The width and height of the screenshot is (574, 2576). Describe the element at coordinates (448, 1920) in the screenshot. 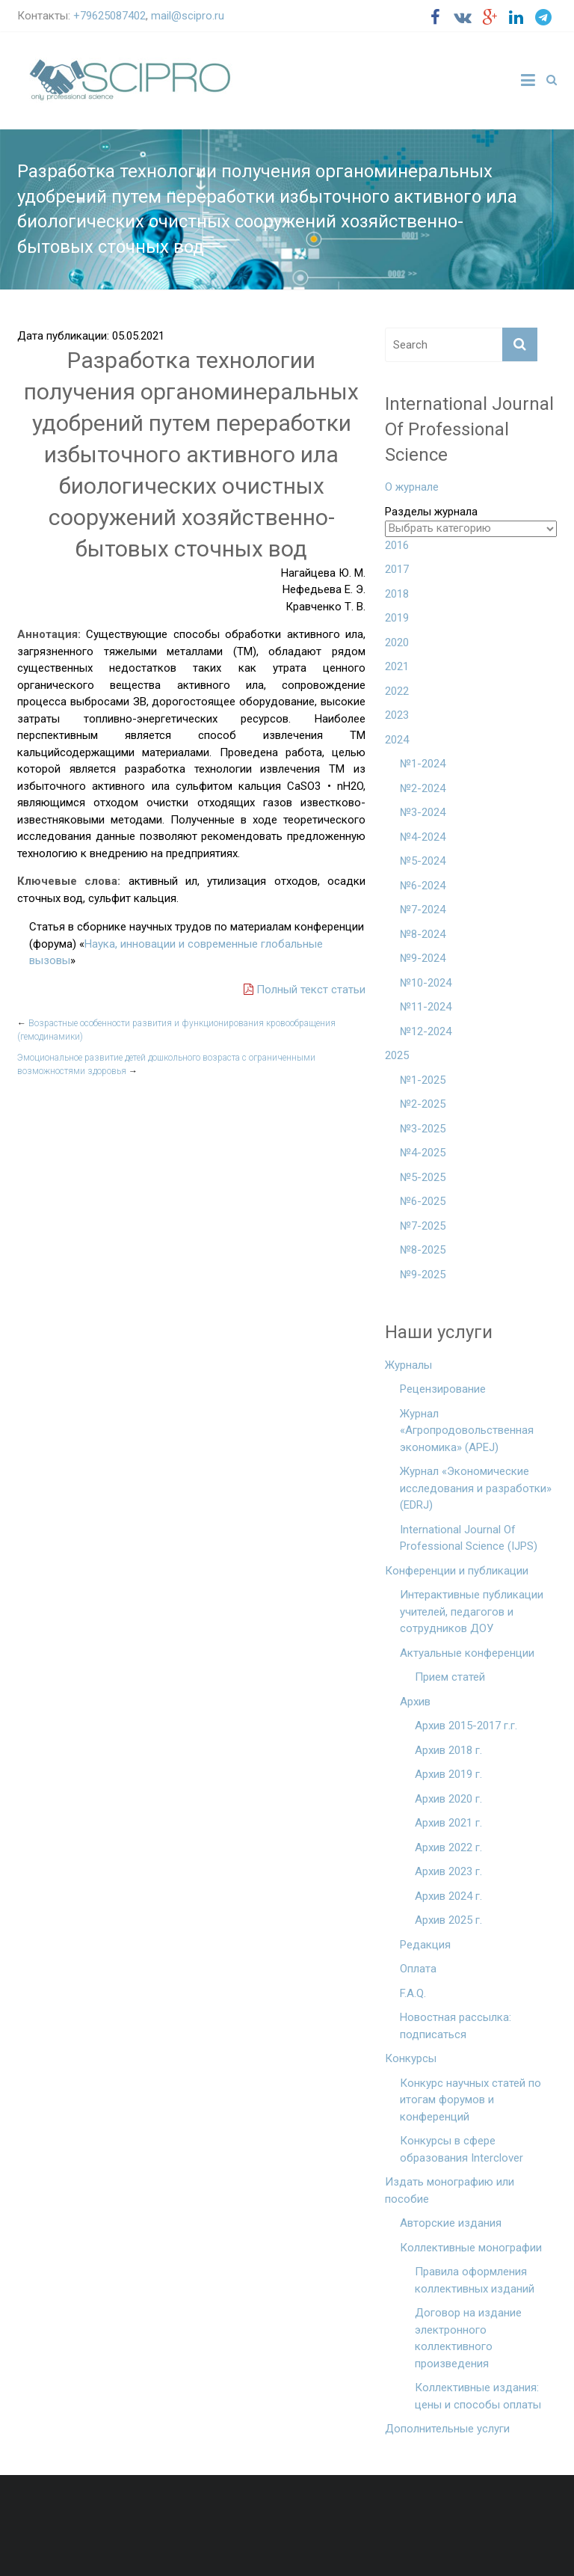

I see `Архив 2025 г.` at that location.